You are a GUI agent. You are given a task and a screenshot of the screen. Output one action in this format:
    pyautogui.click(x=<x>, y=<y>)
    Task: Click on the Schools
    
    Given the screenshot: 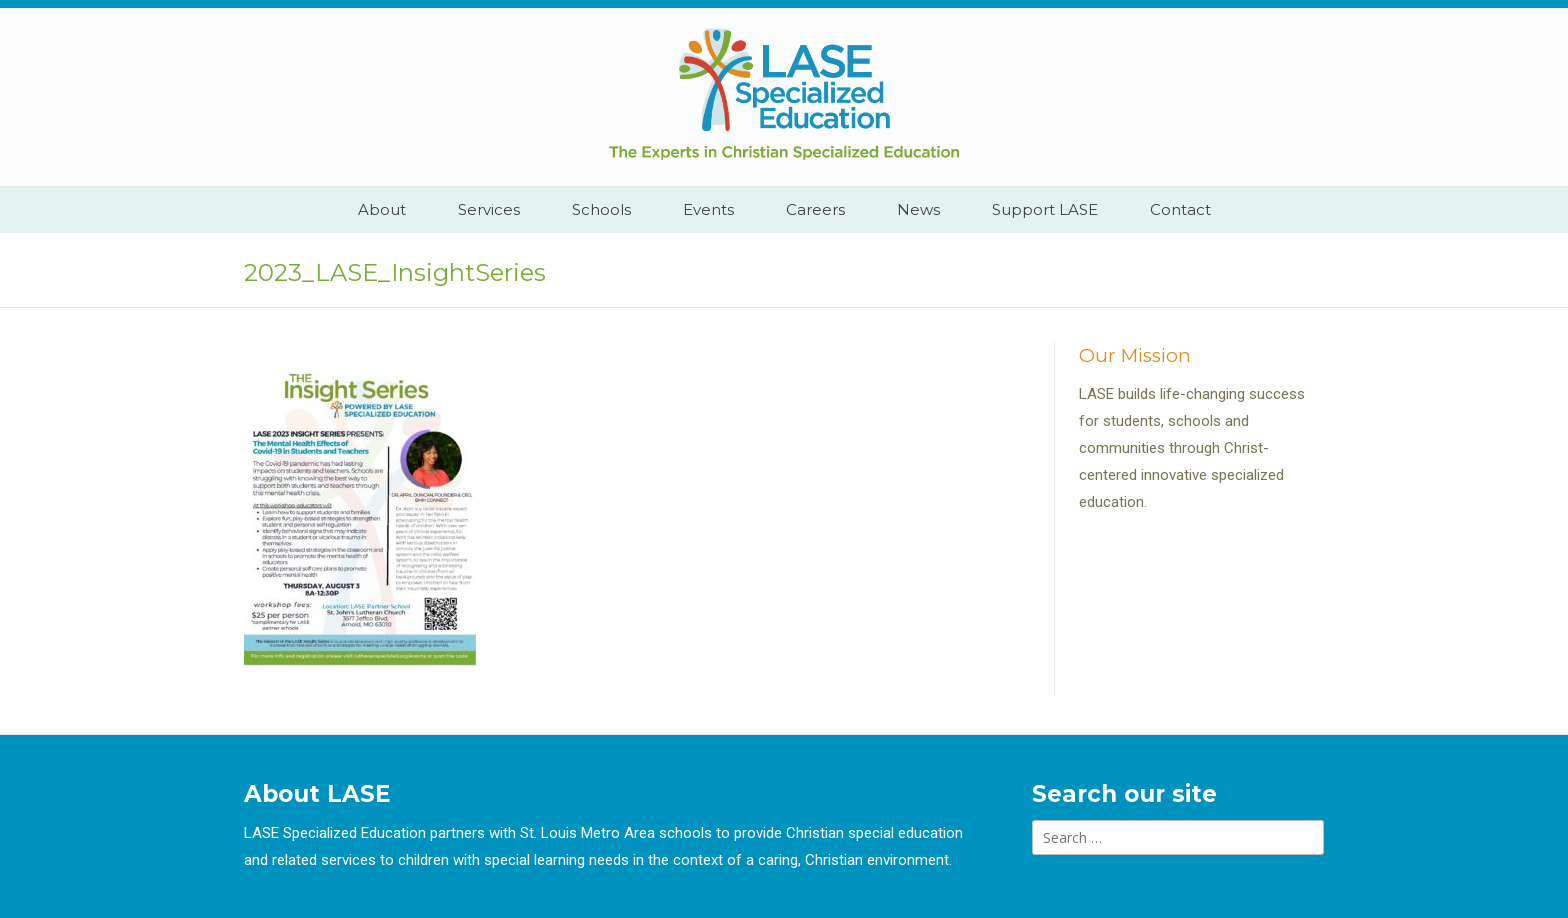 What is the action you would take?
    pyautogui.click(x=601, y=209)
    